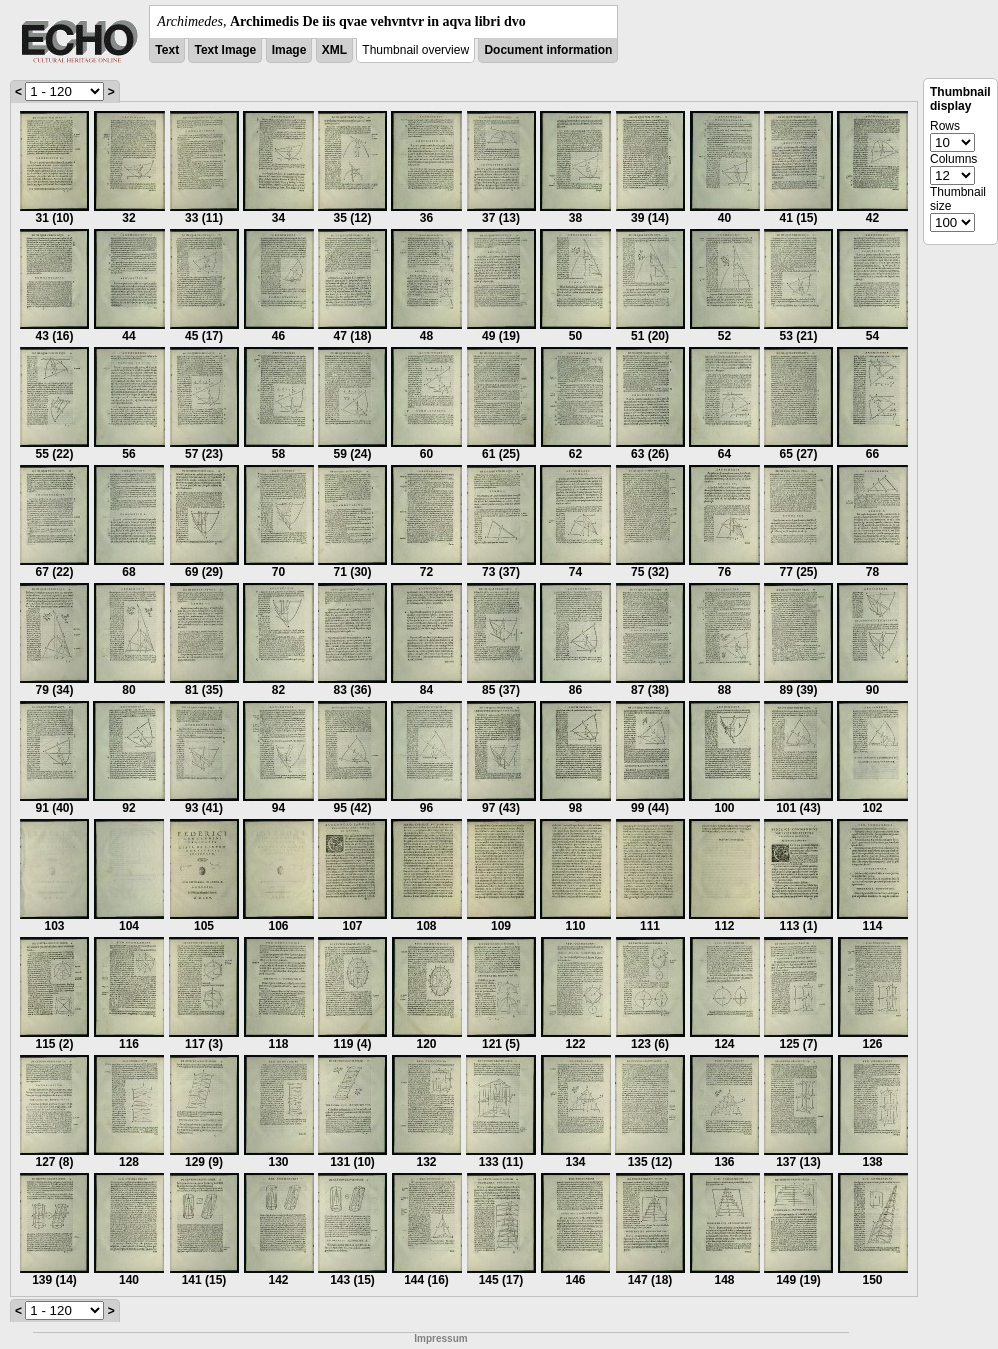 The width and height of the screenshot is (998, 1349). I want to click on Image, so click(289, 50).